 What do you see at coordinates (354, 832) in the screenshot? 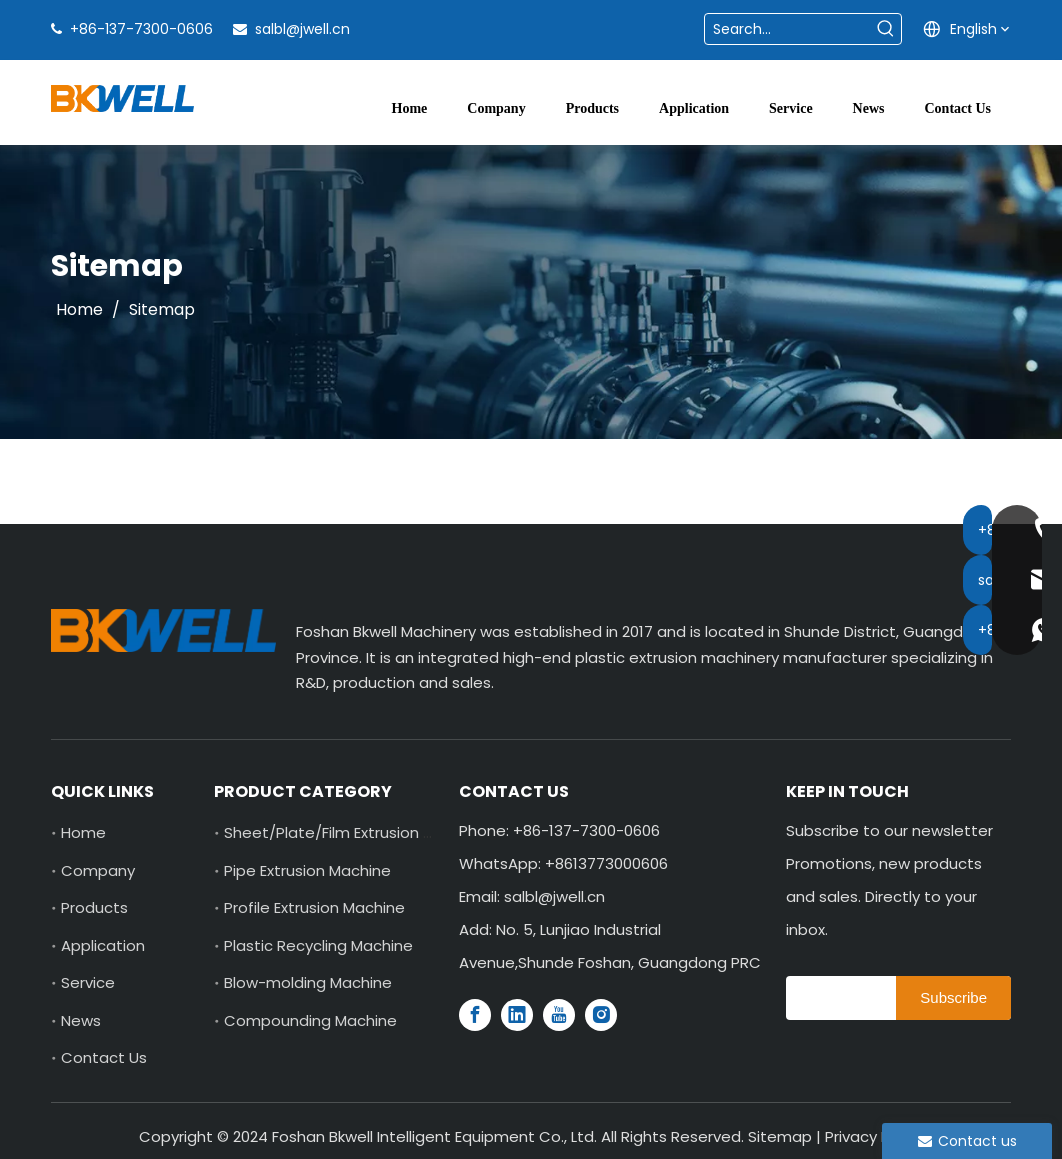
I see `Sheet/Plate/Film Extrusion Machine` at bounding box center [354, 832].